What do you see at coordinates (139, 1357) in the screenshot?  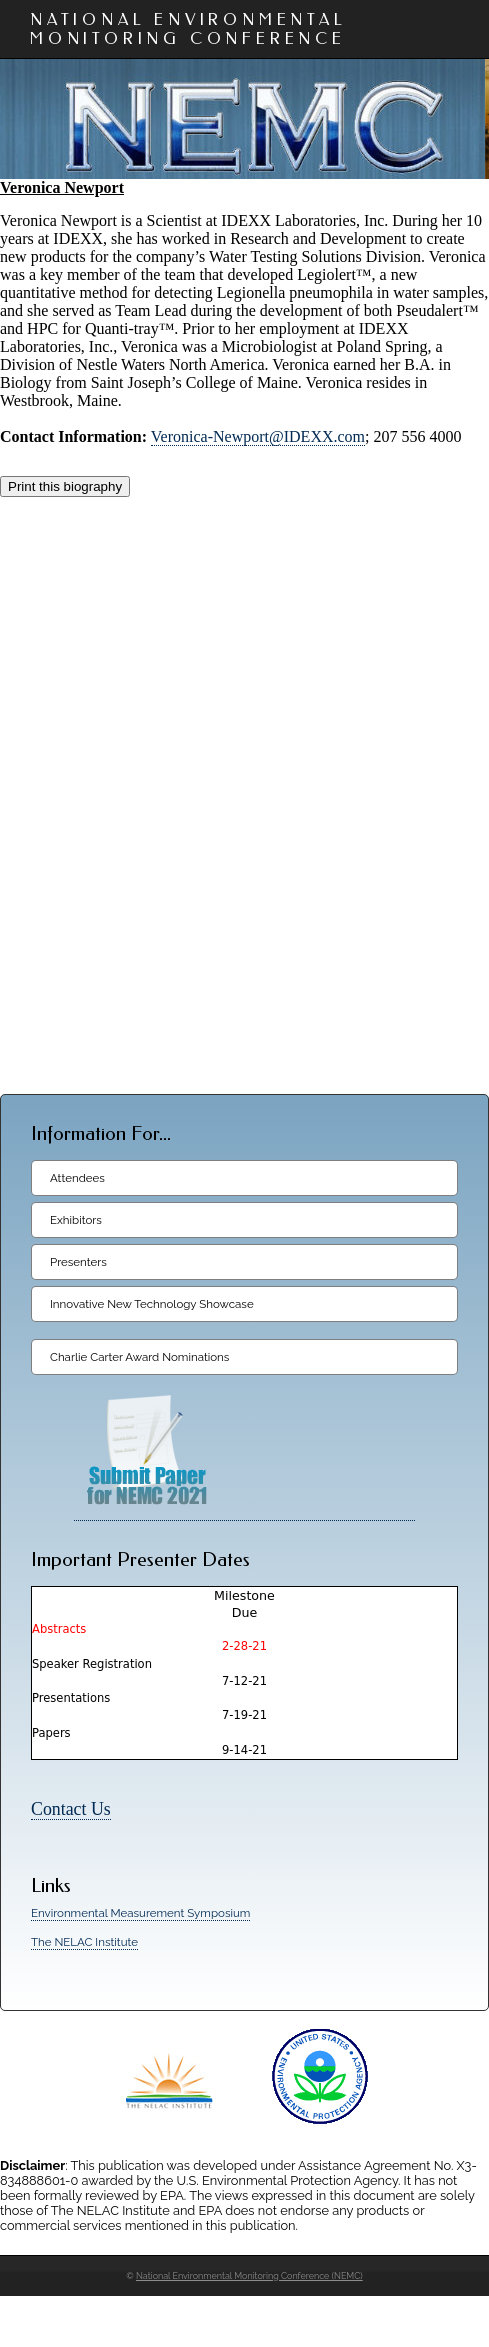 I see `Charlie Carter Award Nominations` at bounding box center [139, 1357].